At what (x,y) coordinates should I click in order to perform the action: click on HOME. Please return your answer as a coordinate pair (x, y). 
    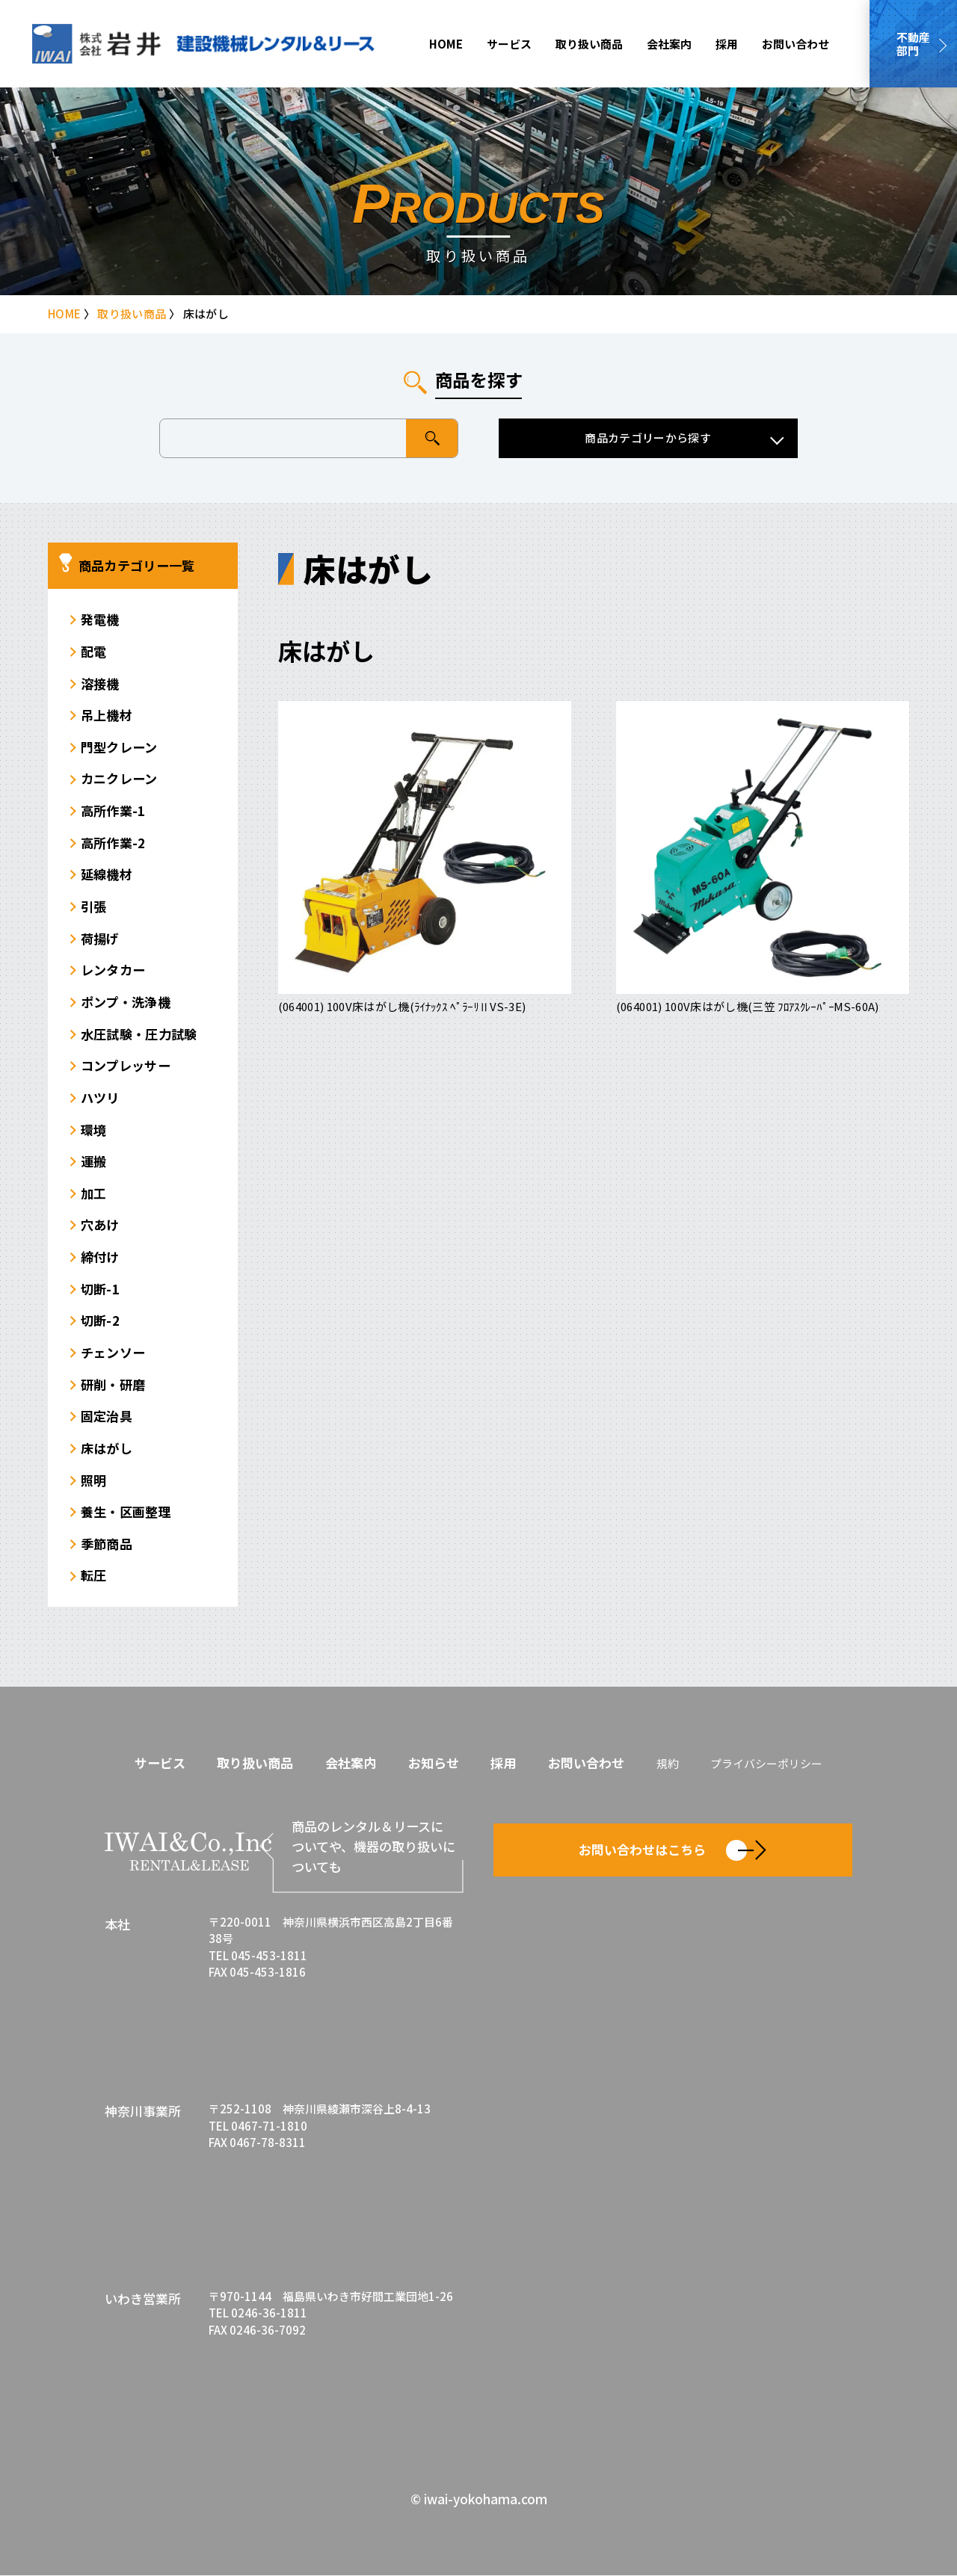
    Looking at the image, I should click on (446, 44).